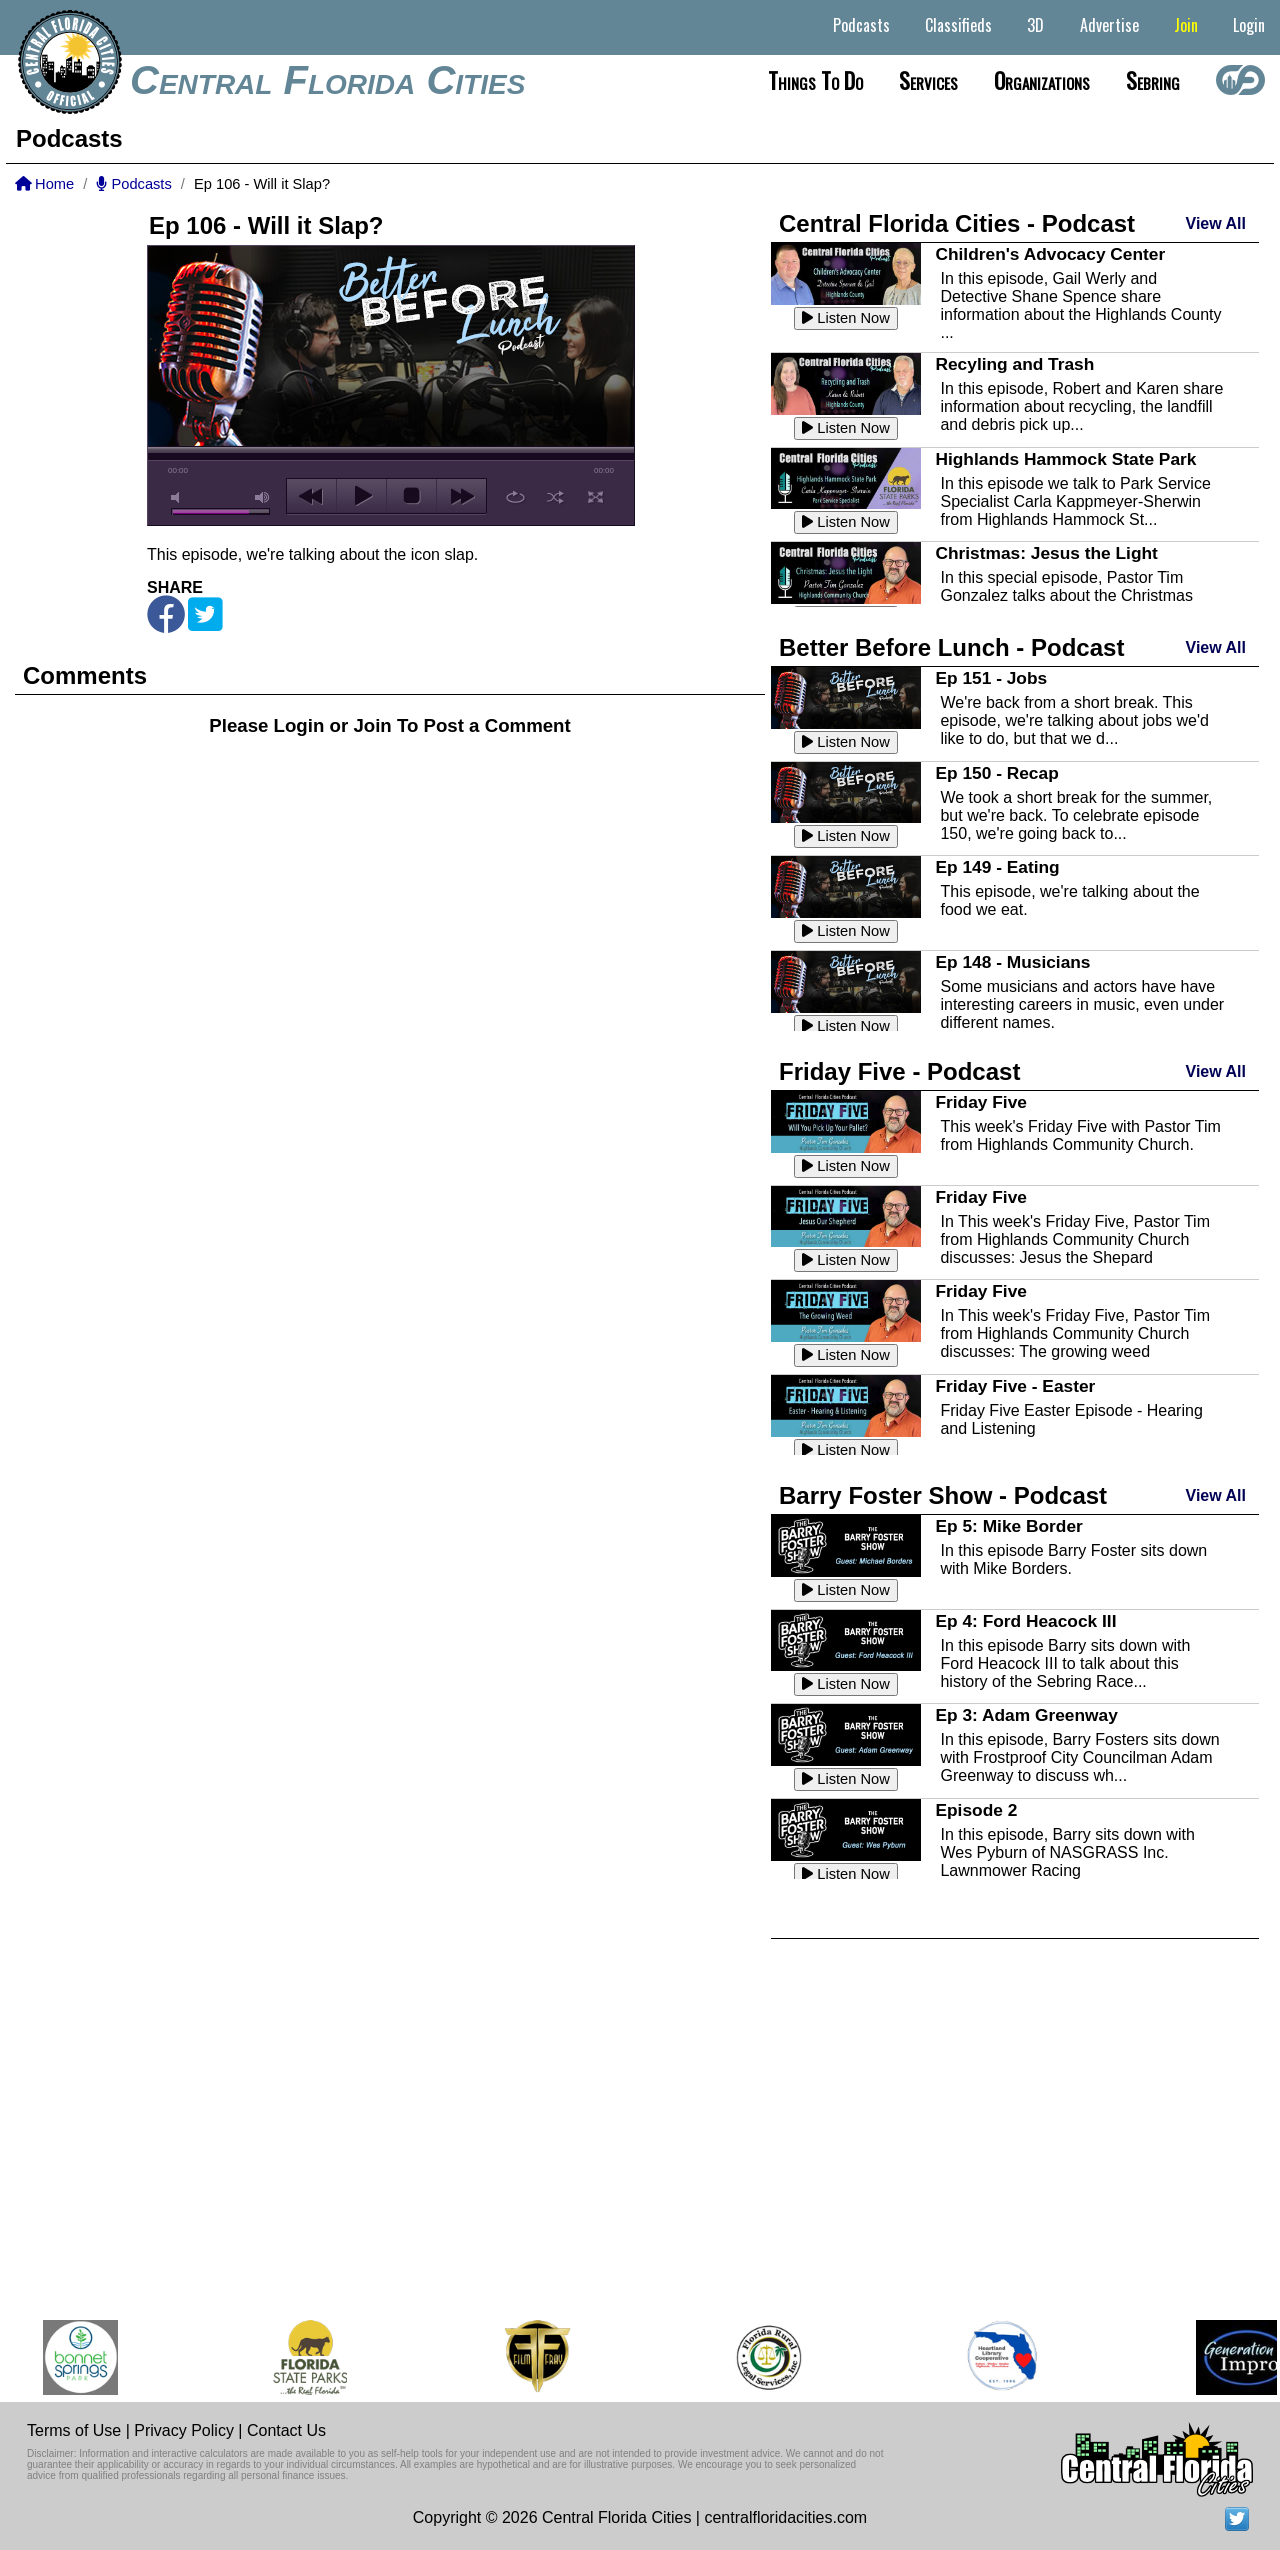 The image size is (1280, 2550). Describe the element at coordinates (555, 497) in the screenshot. I see `shuffle [button]` at that location.